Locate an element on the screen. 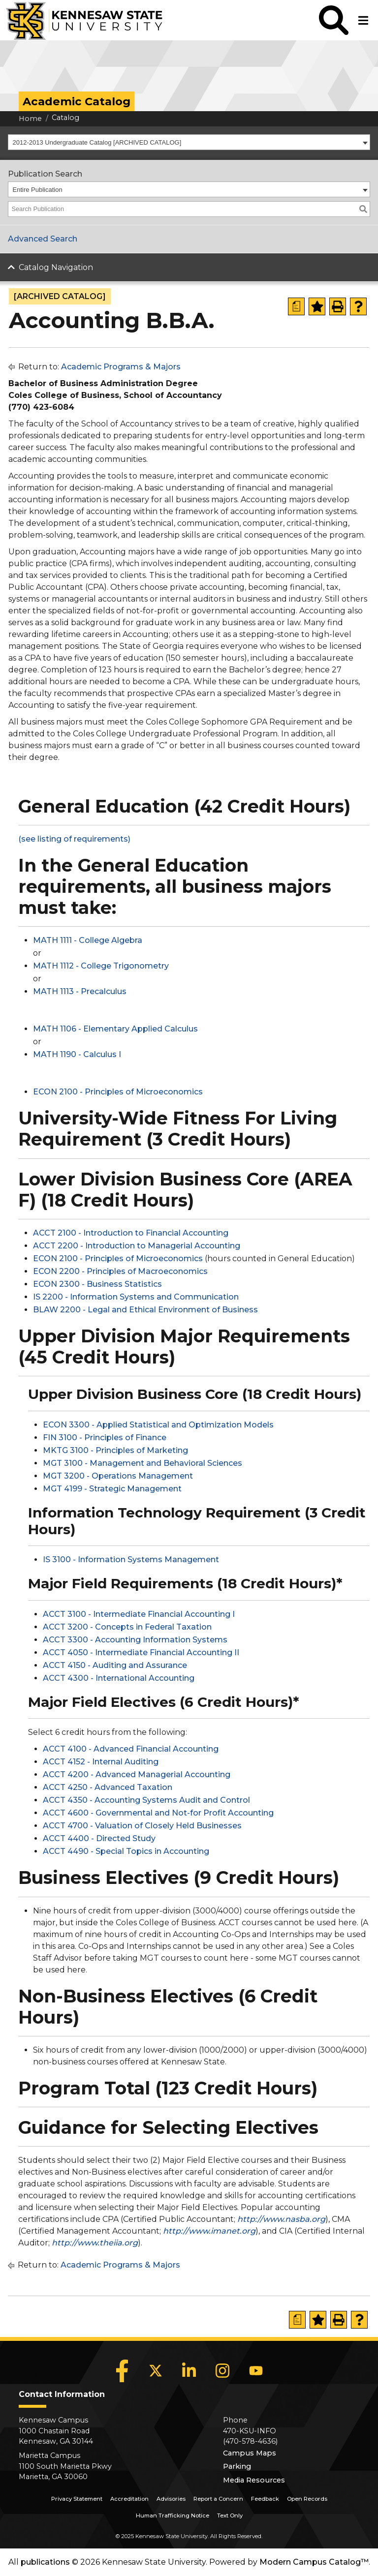 This screenshot has width=378, height=2576. Privacy Statement is located at coordinates (76, 2498).